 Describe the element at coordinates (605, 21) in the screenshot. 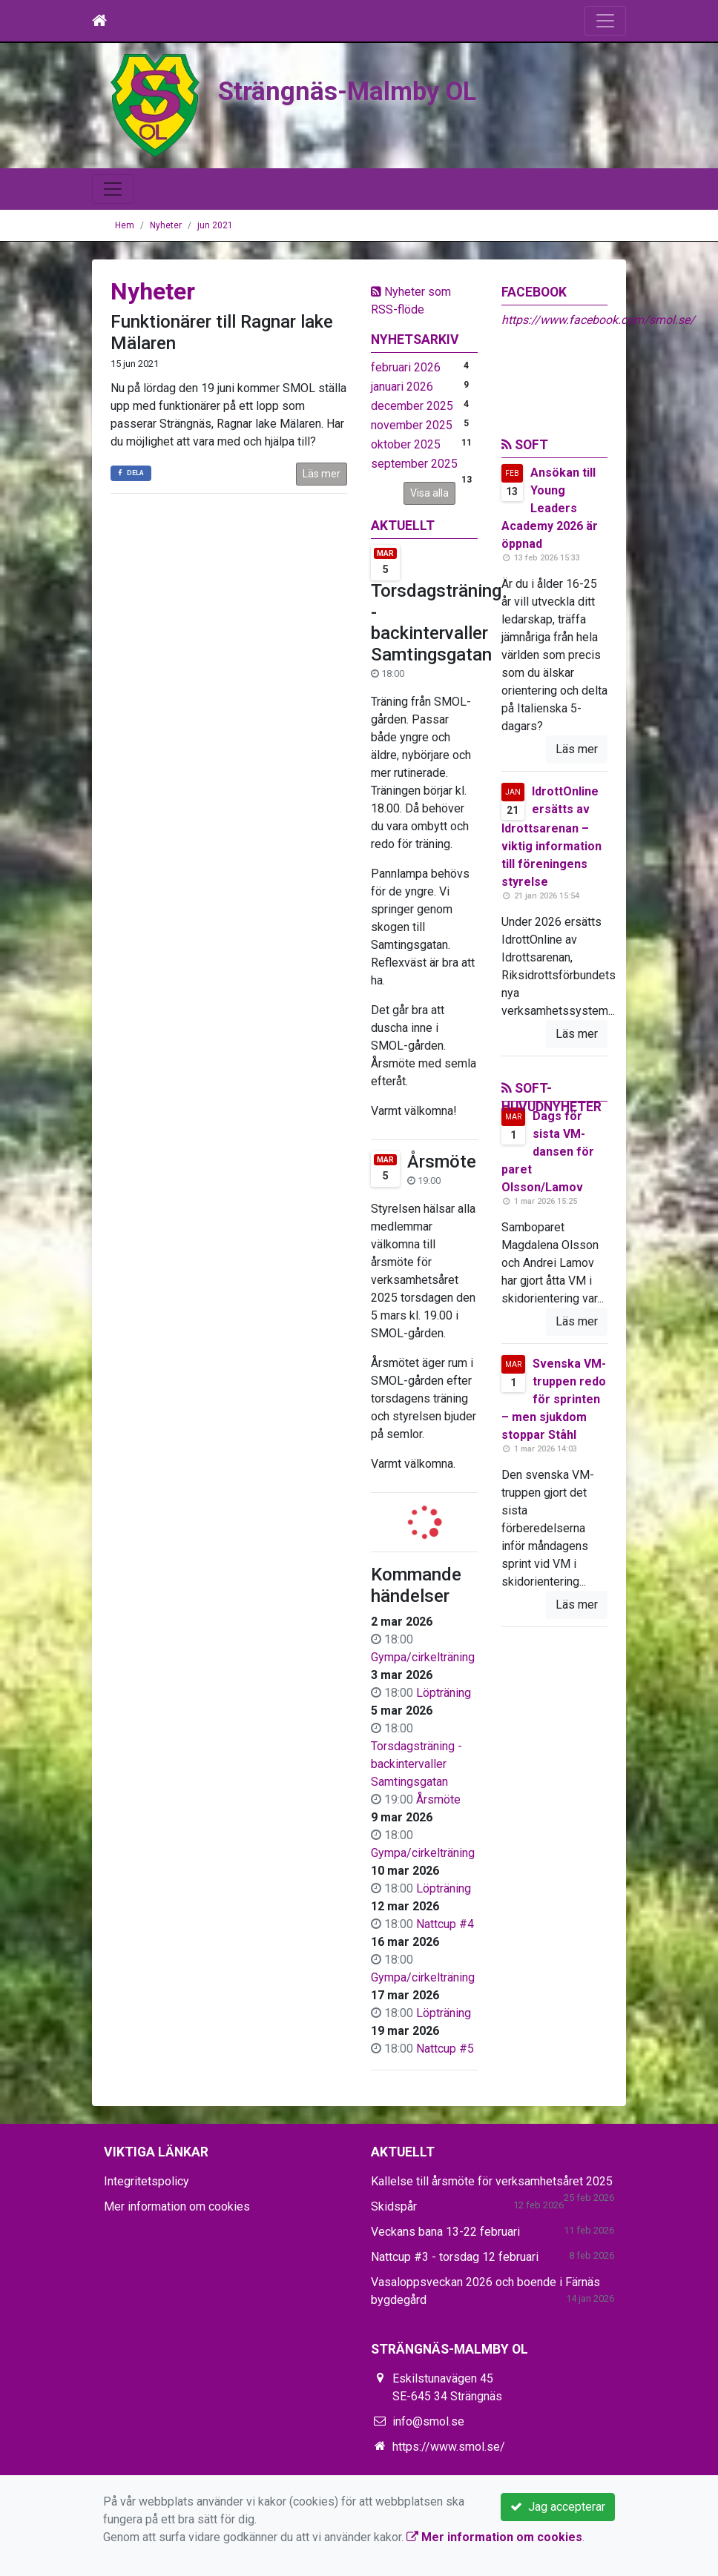

I see `[Toggle navigation]` at that location.